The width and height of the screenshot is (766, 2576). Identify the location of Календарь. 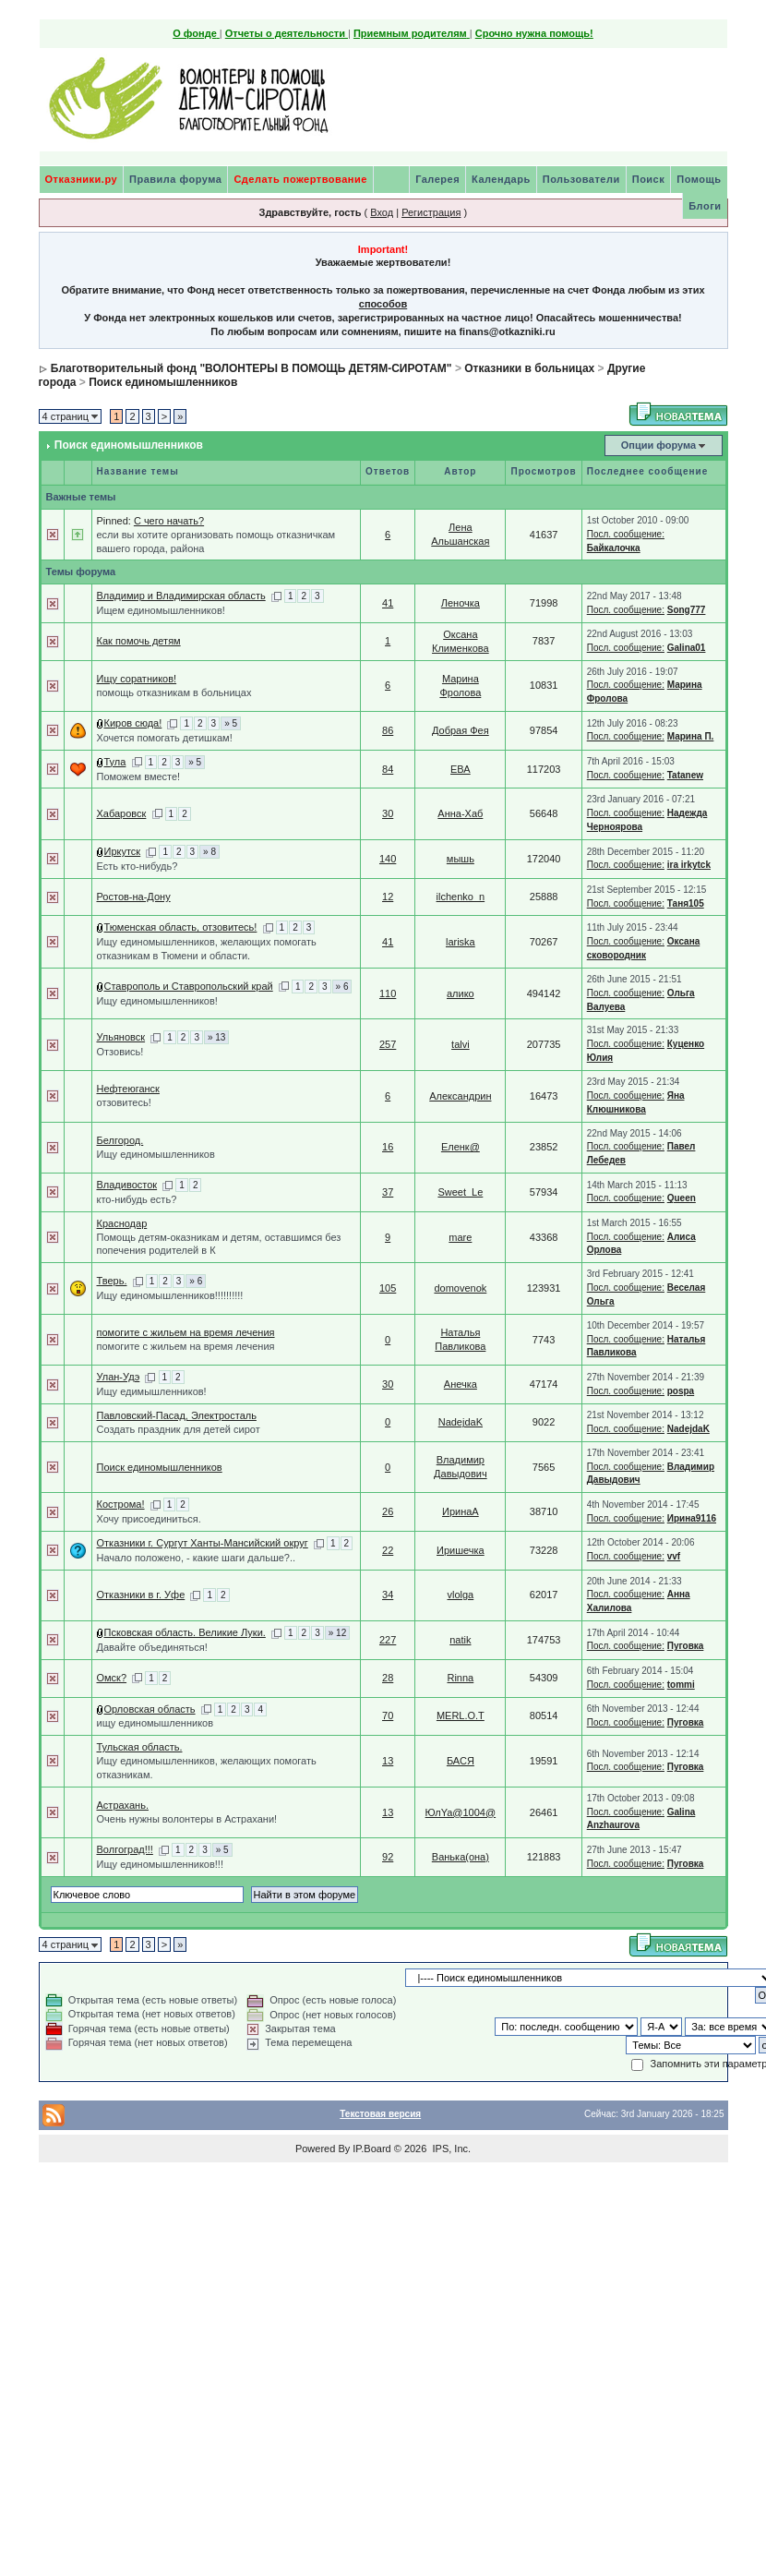
(501, 179).